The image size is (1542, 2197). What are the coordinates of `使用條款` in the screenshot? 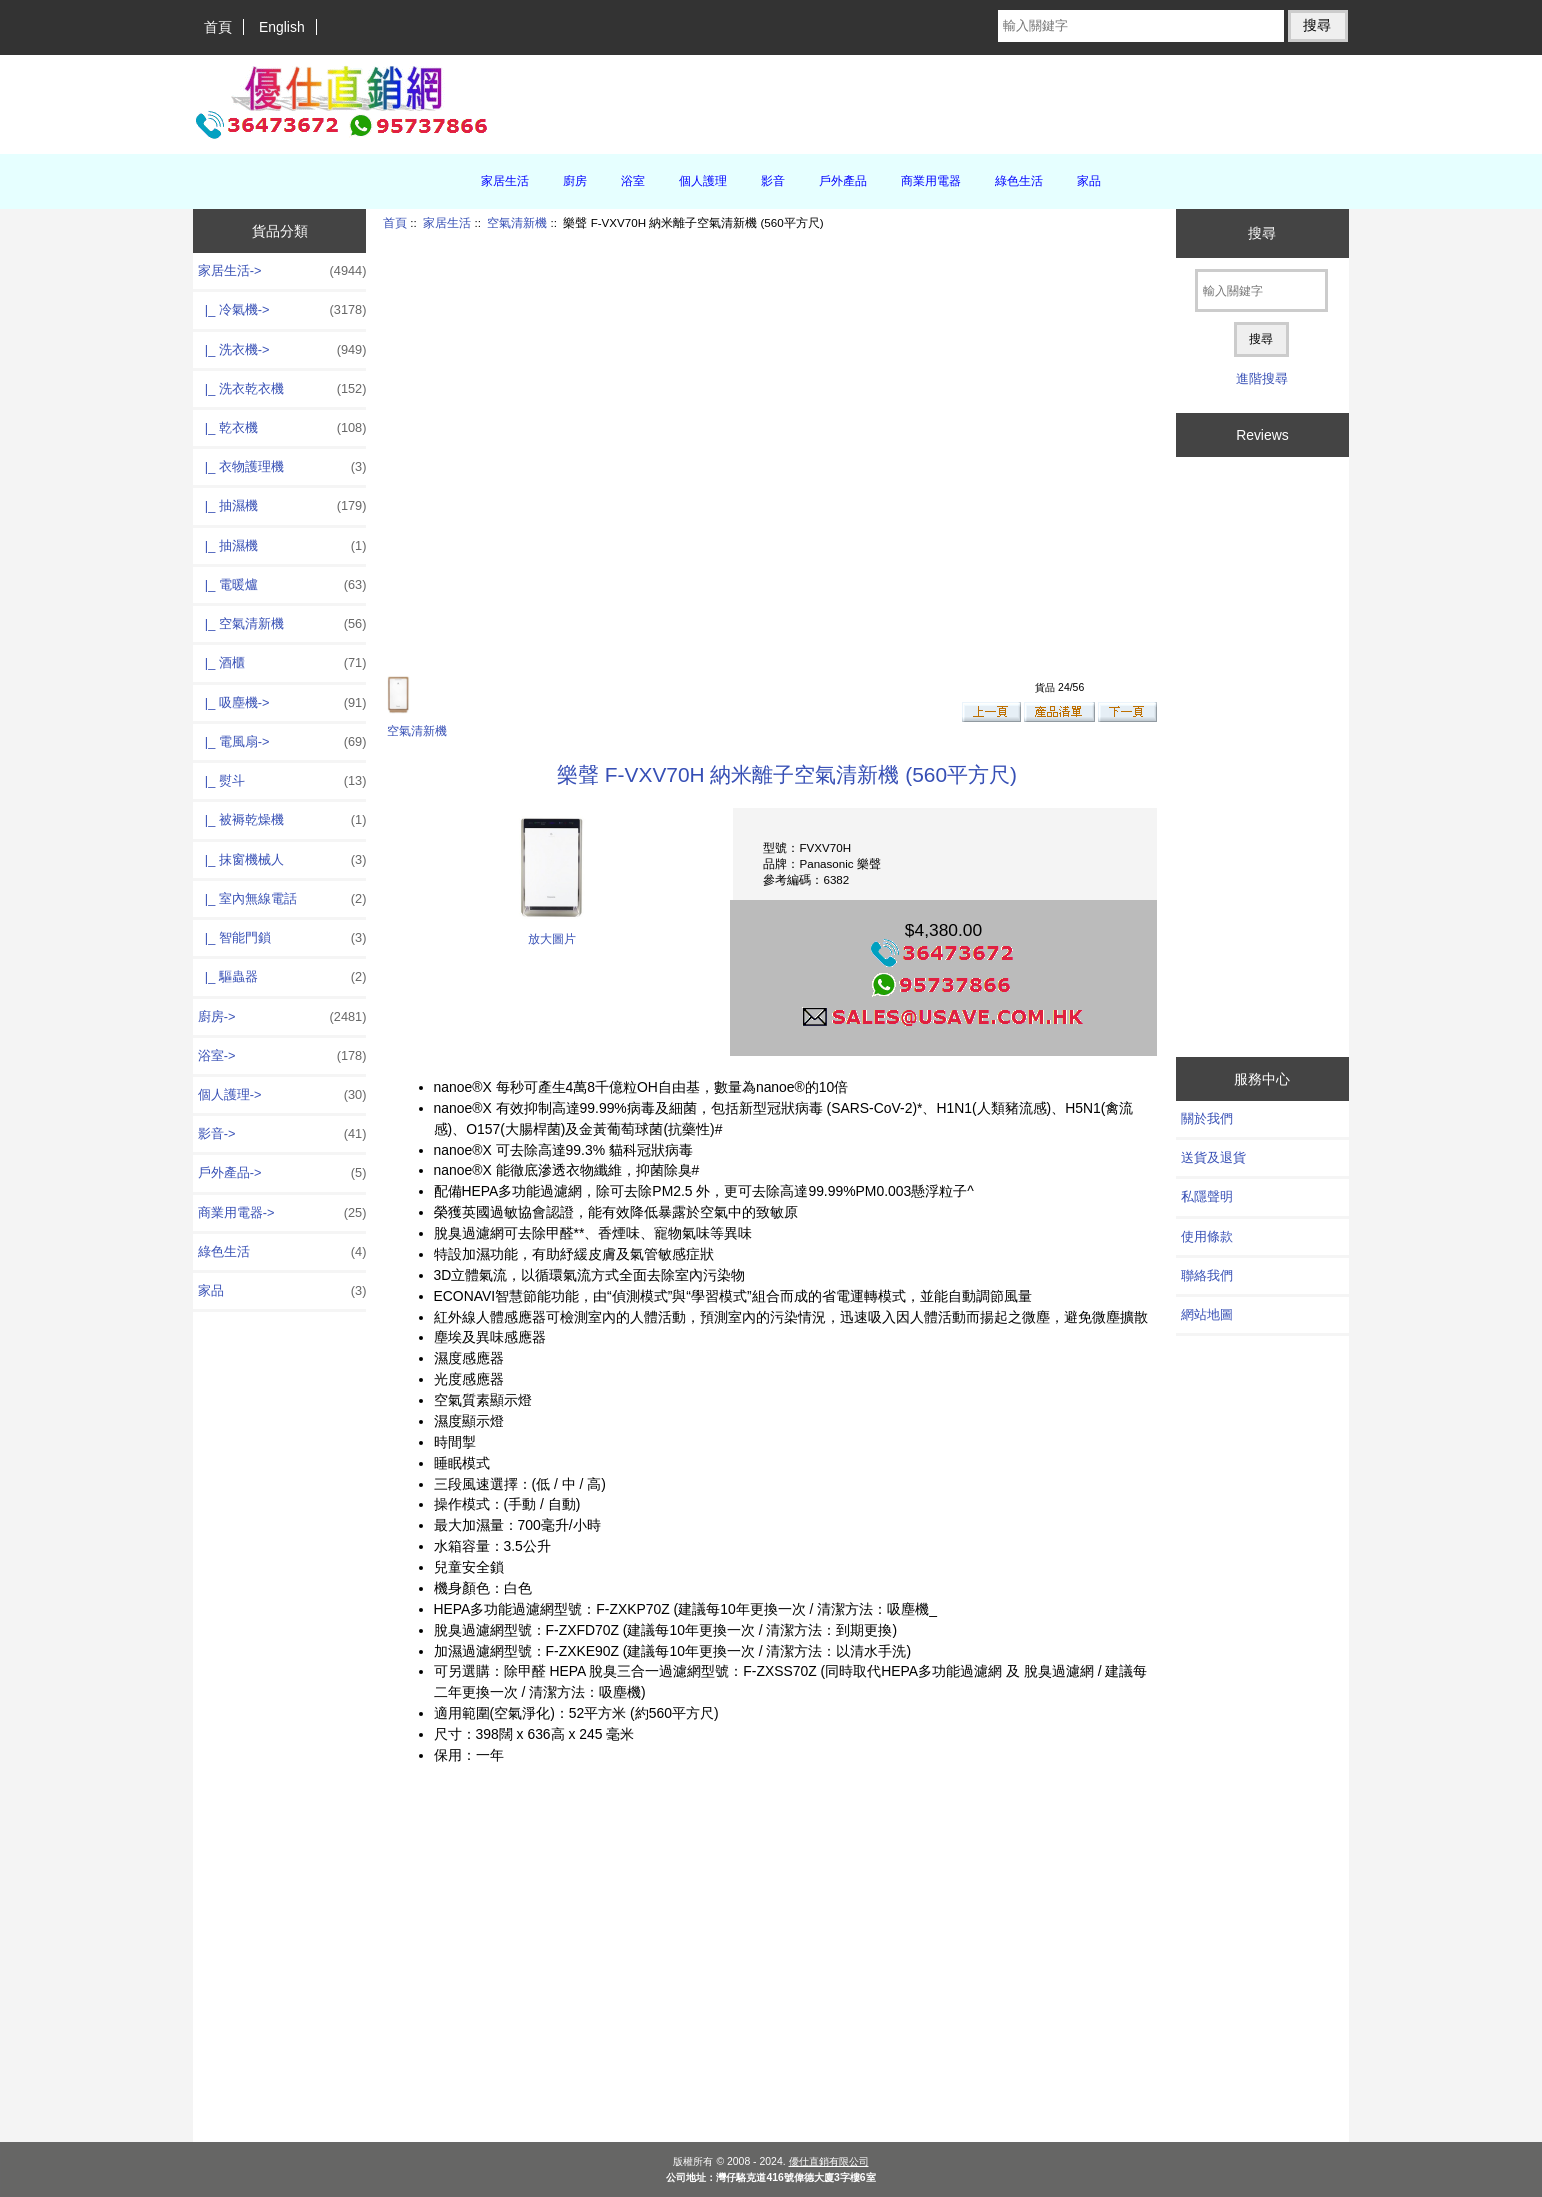 It's located at (1207, 1236).